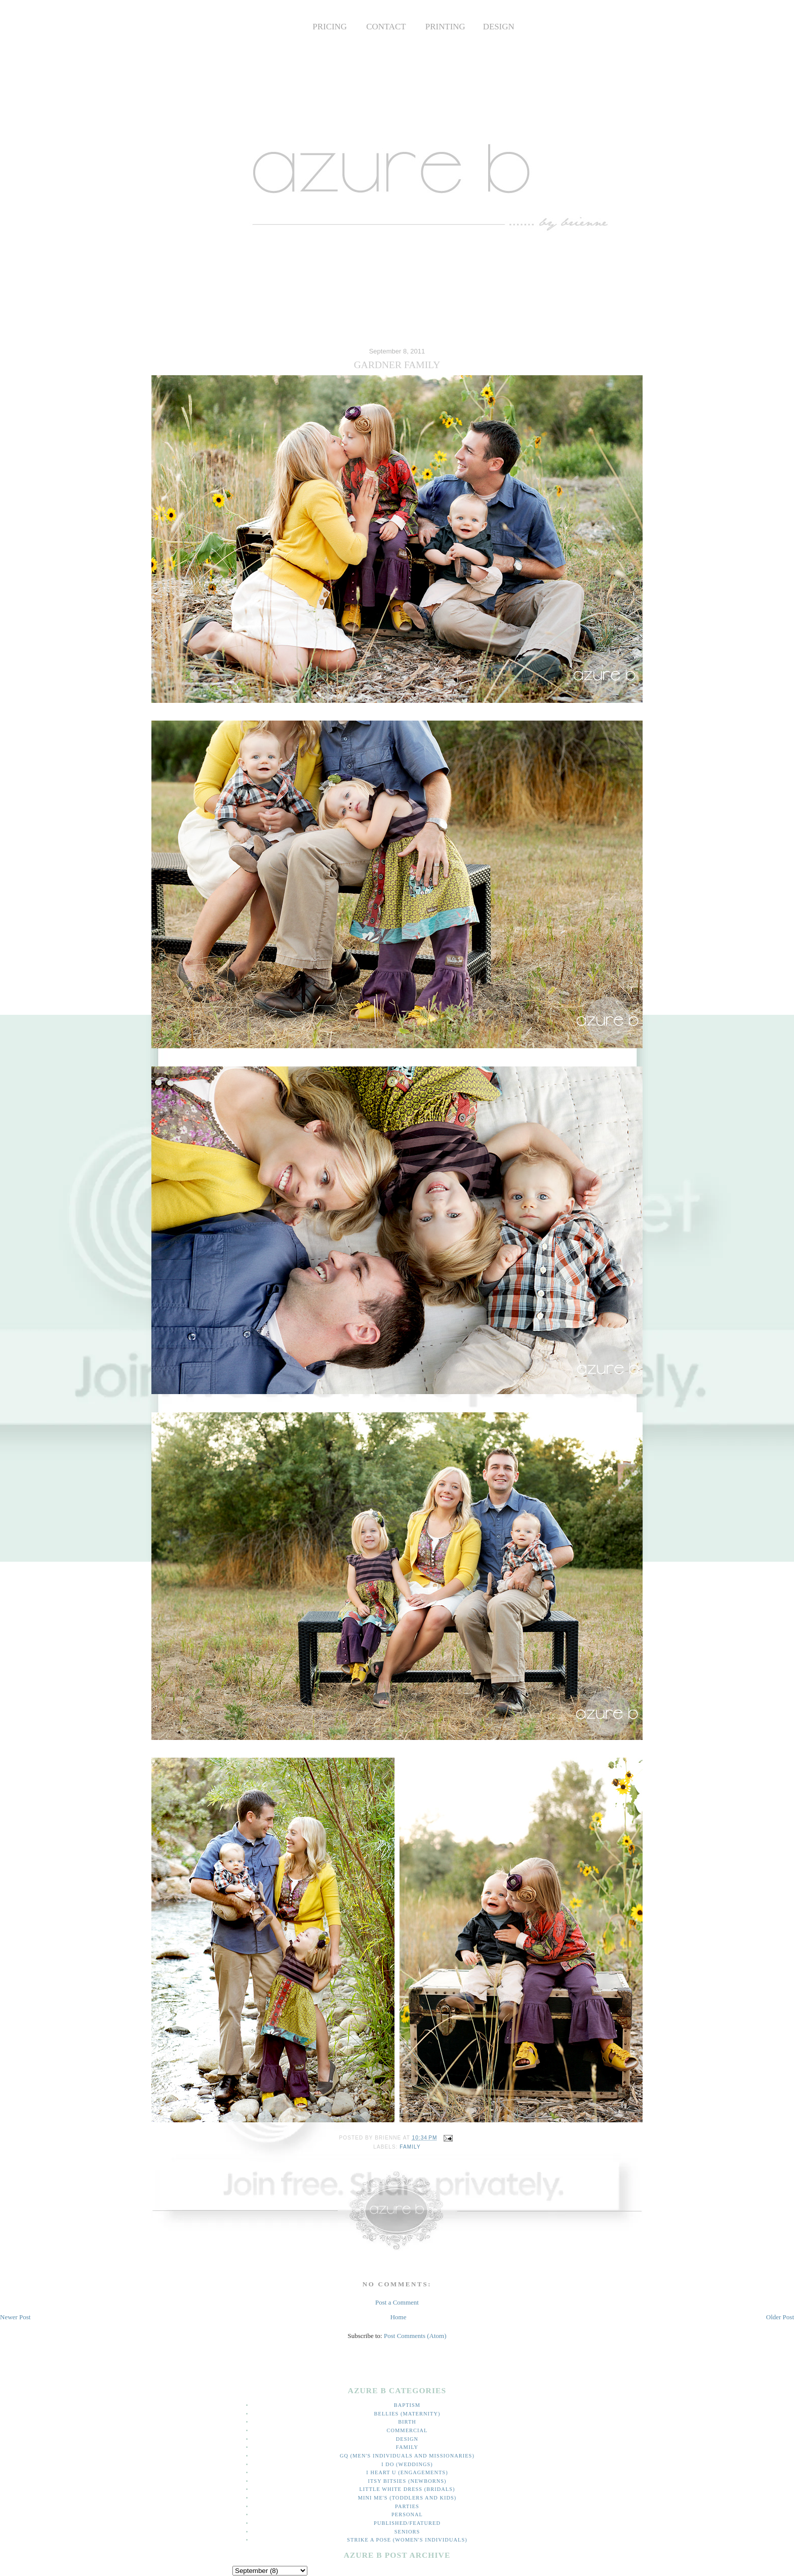  Describe the element at coordinates (445, 26) in the screenshot. I see `PRINTING` at that location.